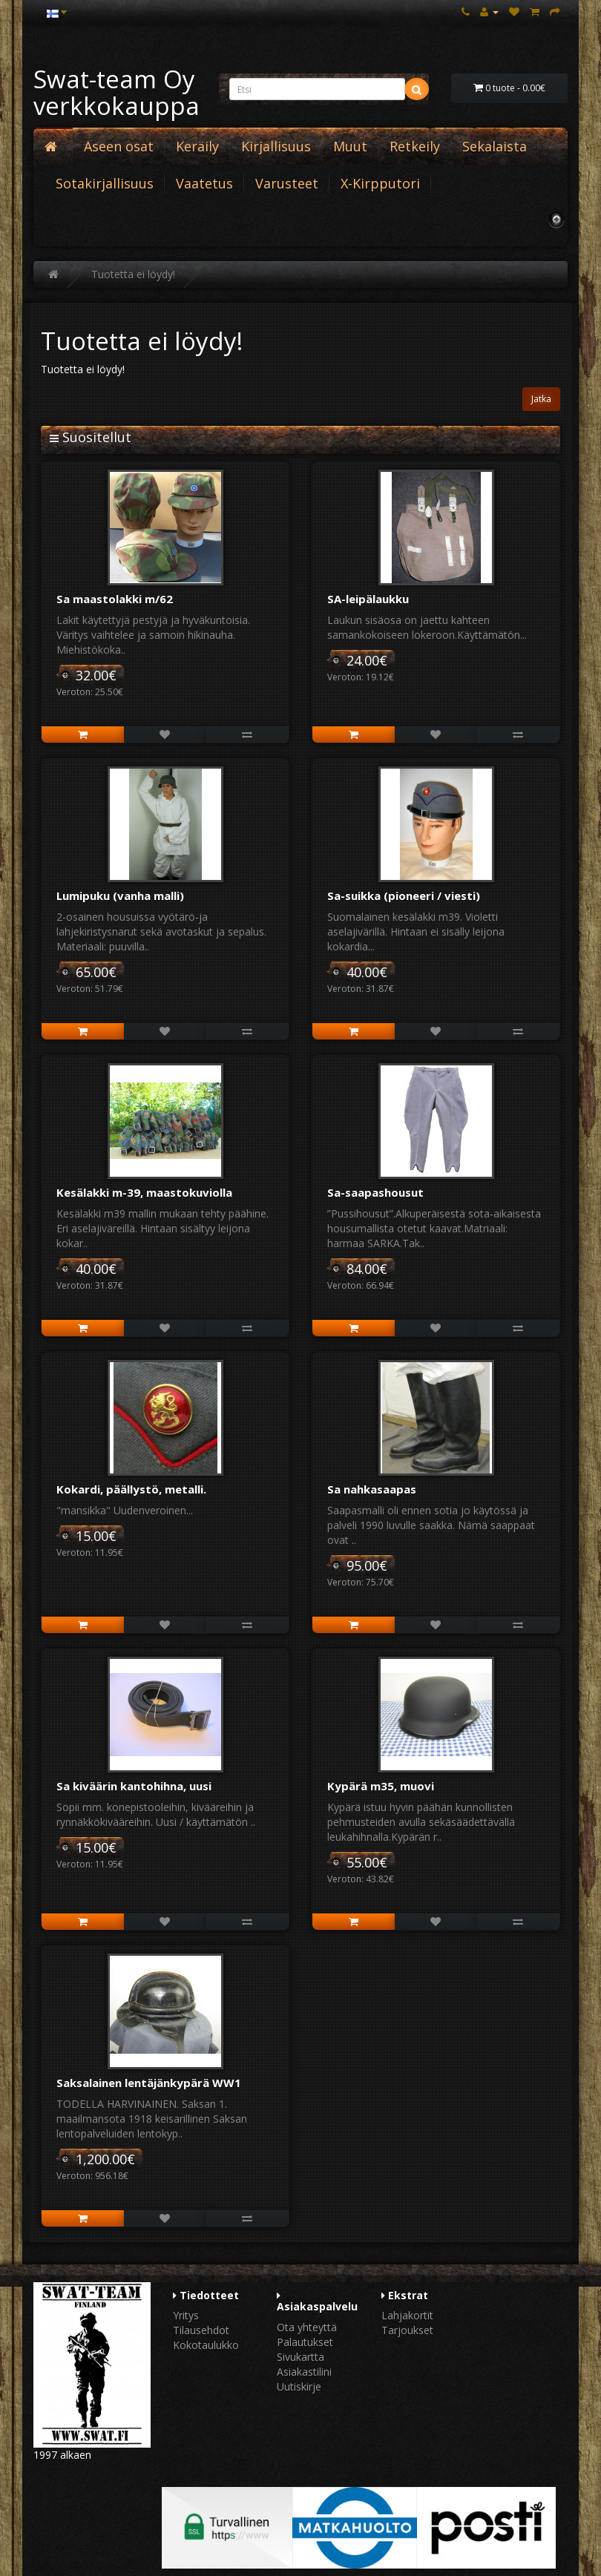  Describe the element at coordinates (305, 2342) in the screenshot. I see `Palautukset` at that location.